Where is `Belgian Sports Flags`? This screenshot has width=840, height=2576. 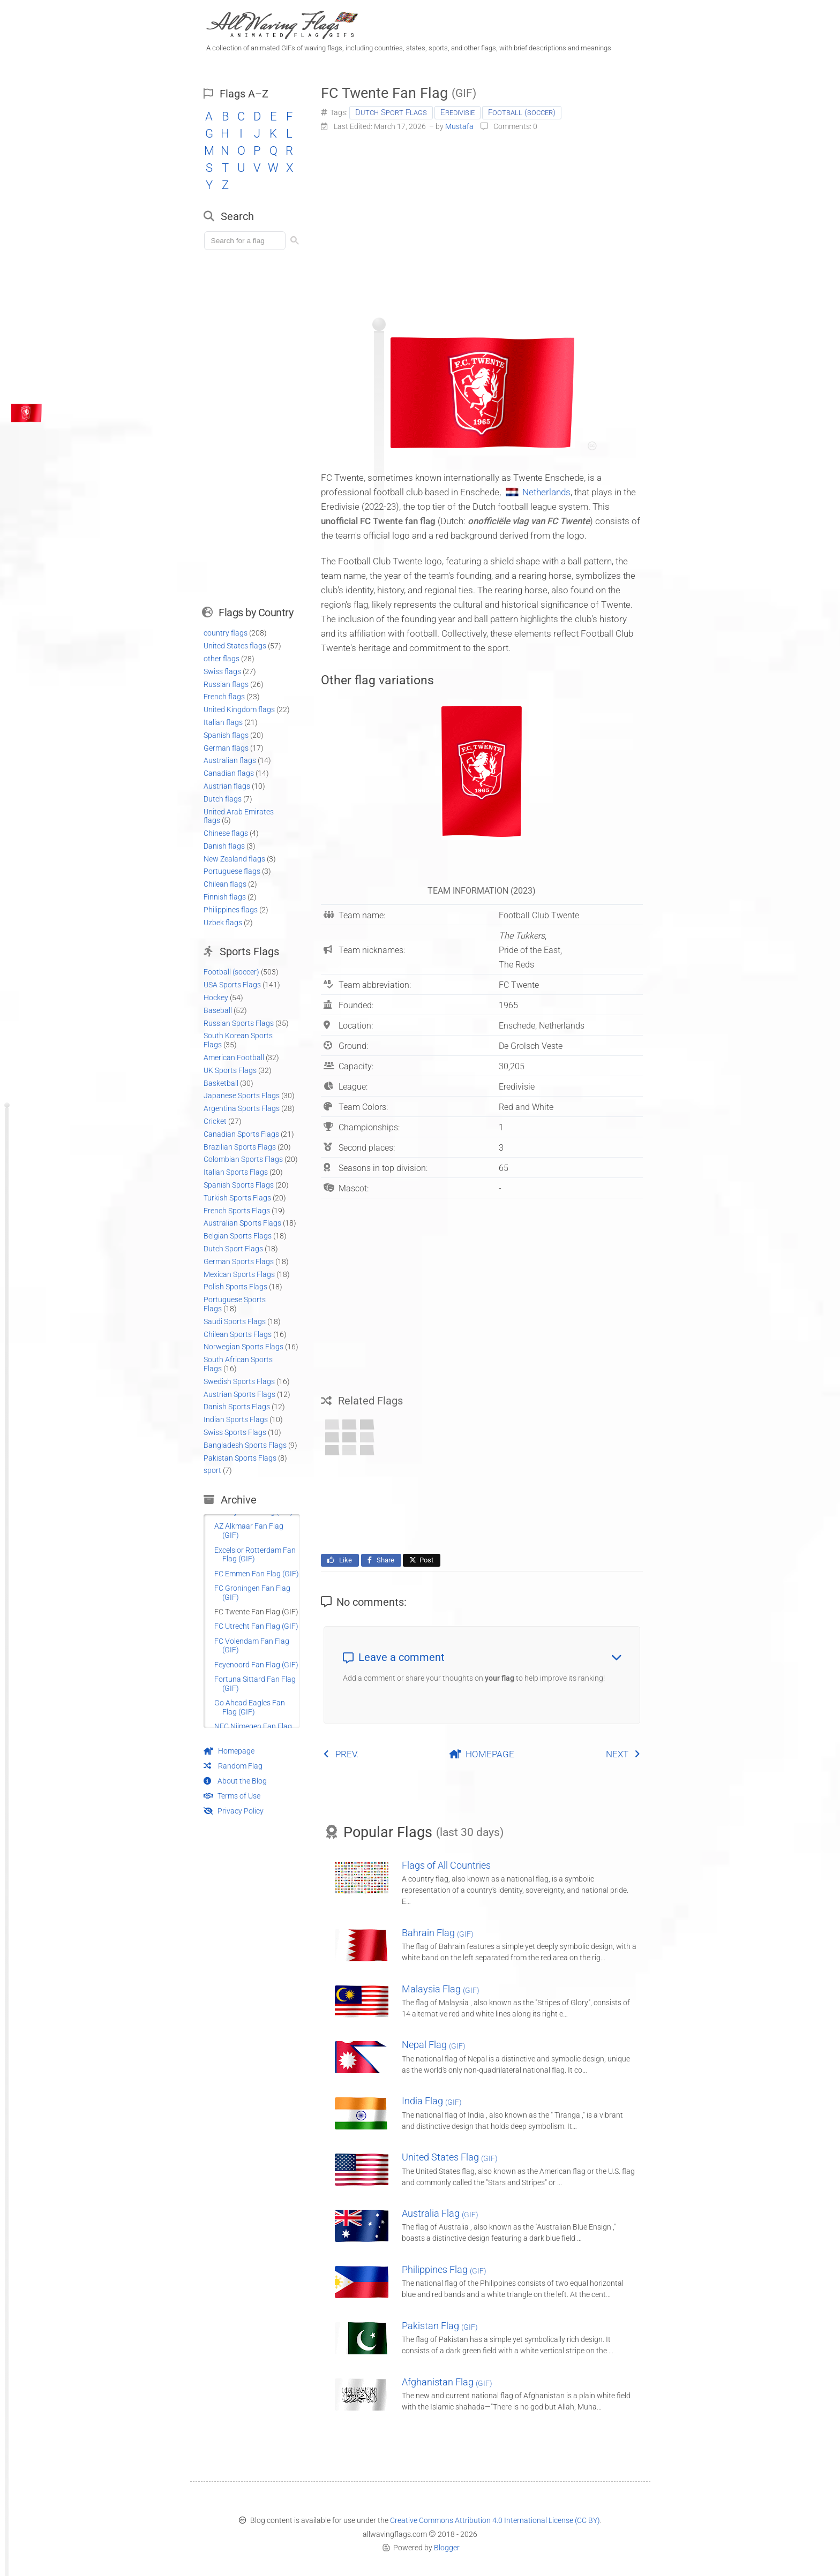 Belgian Sports Flags is located at coordinates (238, 1236).